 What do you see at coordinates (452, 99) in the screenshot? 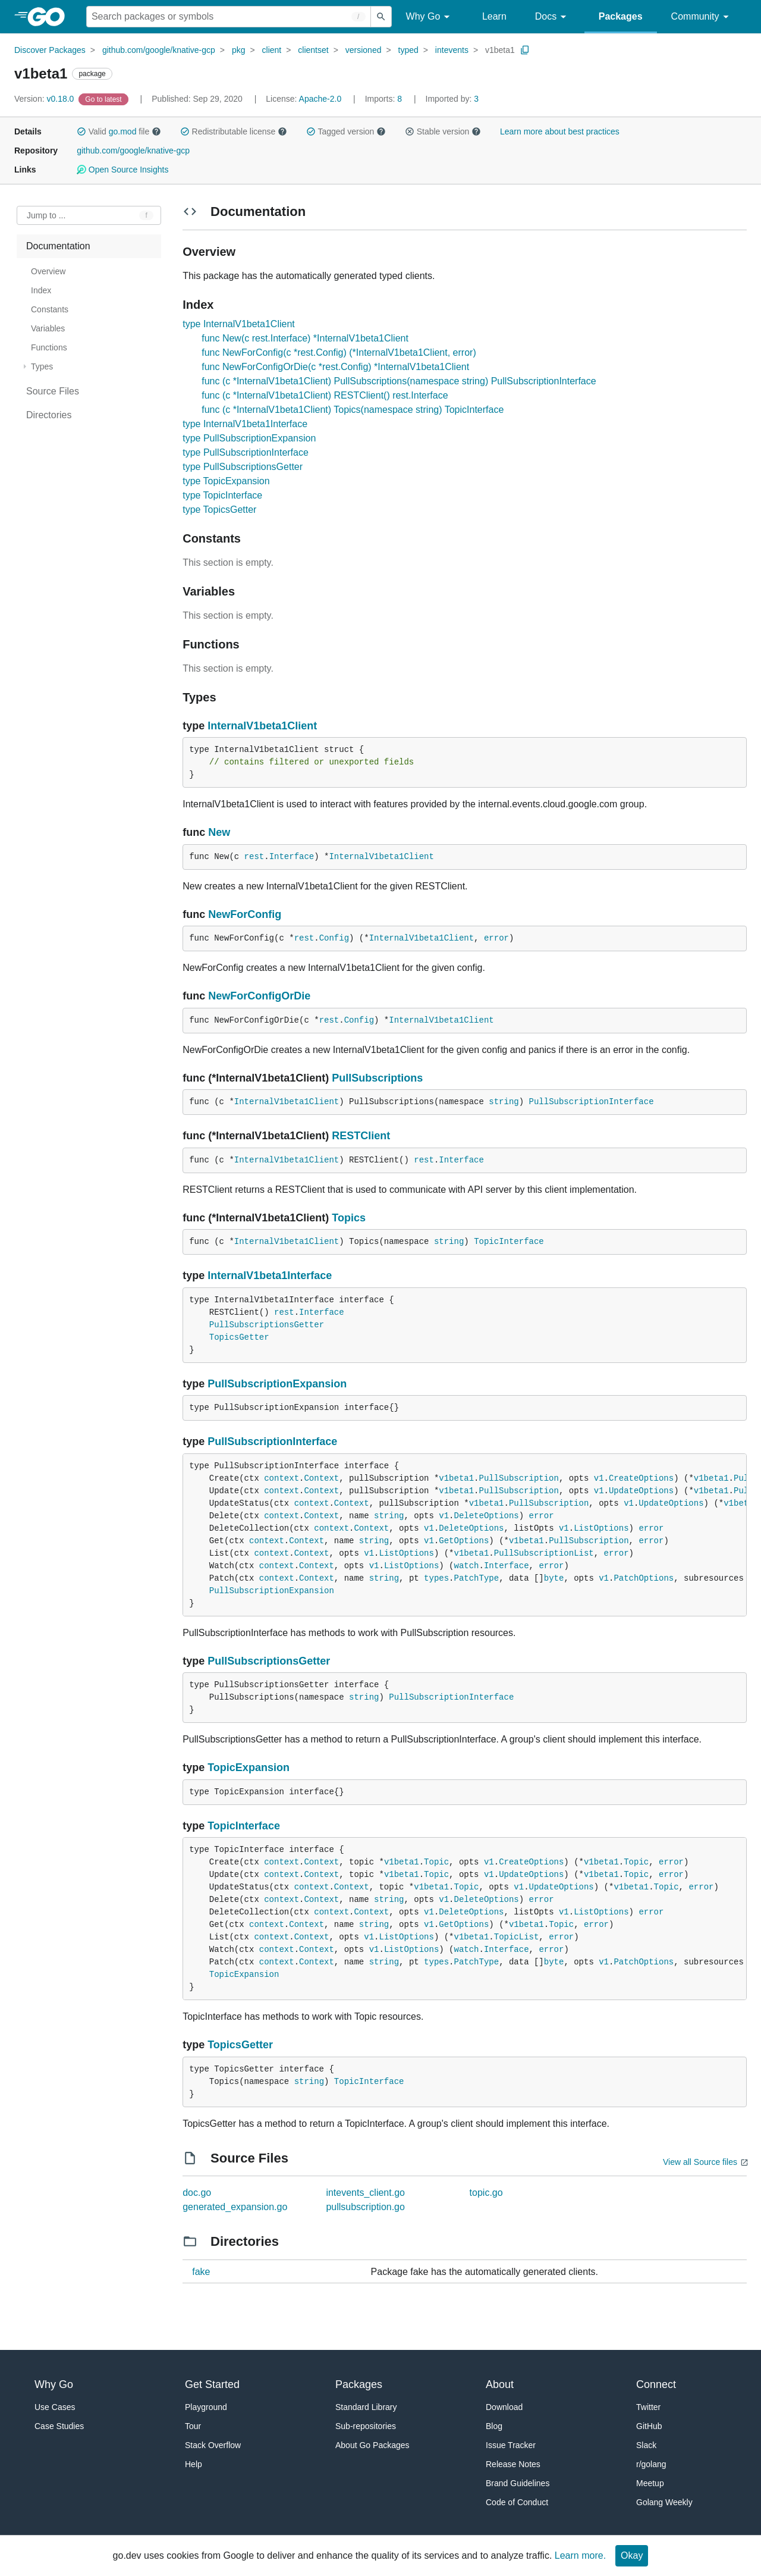
I see `3 [Imported By: 3]` at bounding box center [452, 99].